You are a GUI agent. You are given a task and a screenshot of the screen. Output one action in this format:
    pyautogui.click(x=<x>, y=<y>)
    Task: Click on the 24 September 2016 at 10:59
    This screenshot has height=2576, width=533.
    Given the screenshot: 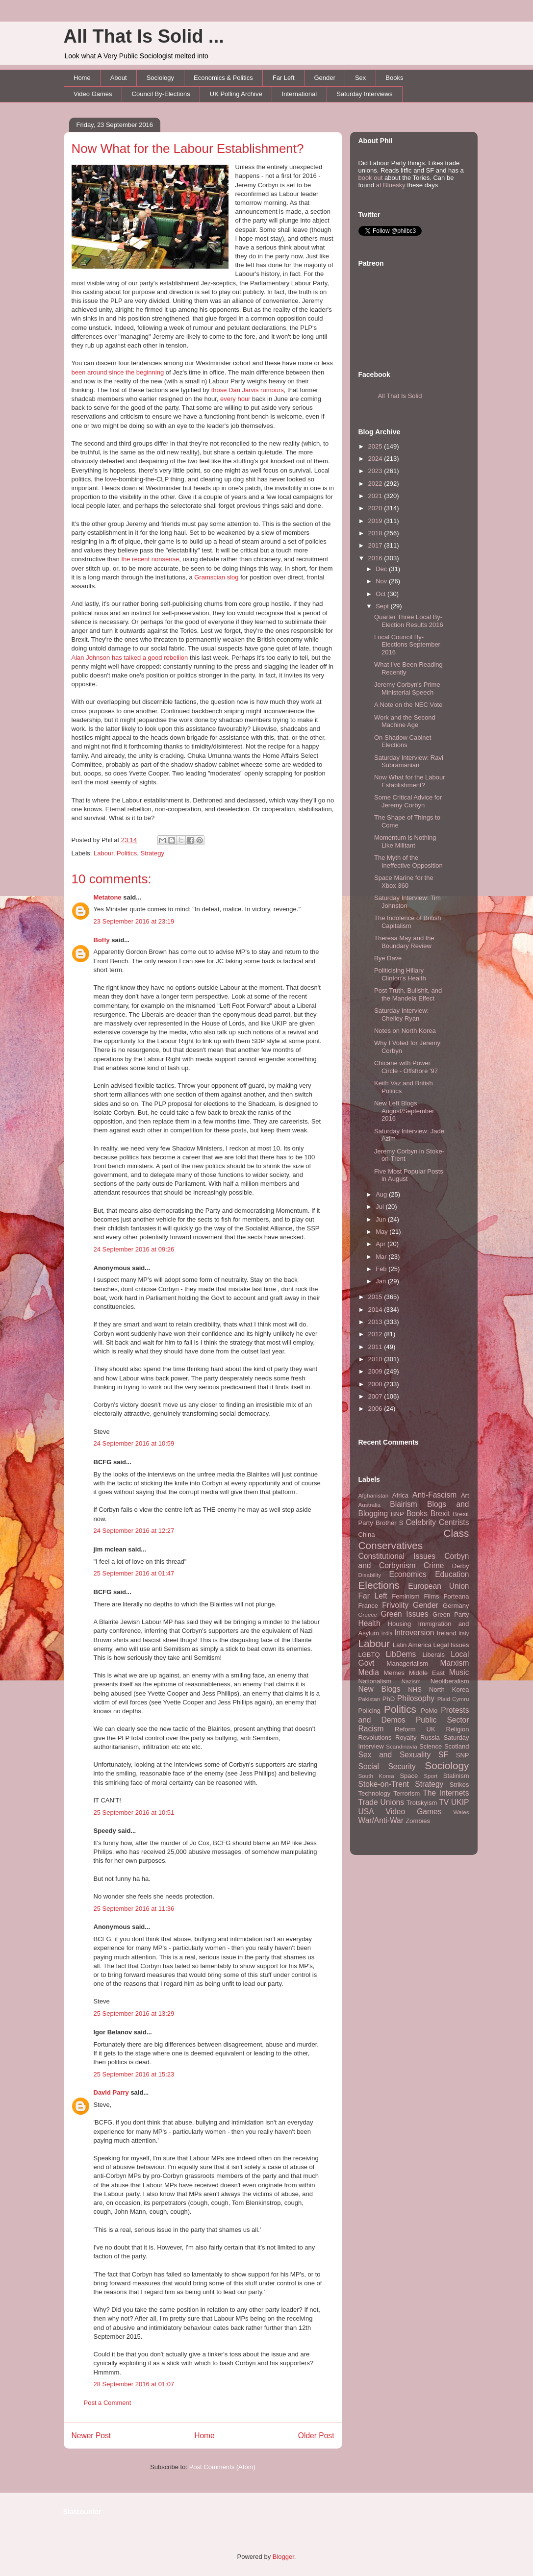 What is the action you would take?
    pyautogui.click(x=134, y=1443)
    